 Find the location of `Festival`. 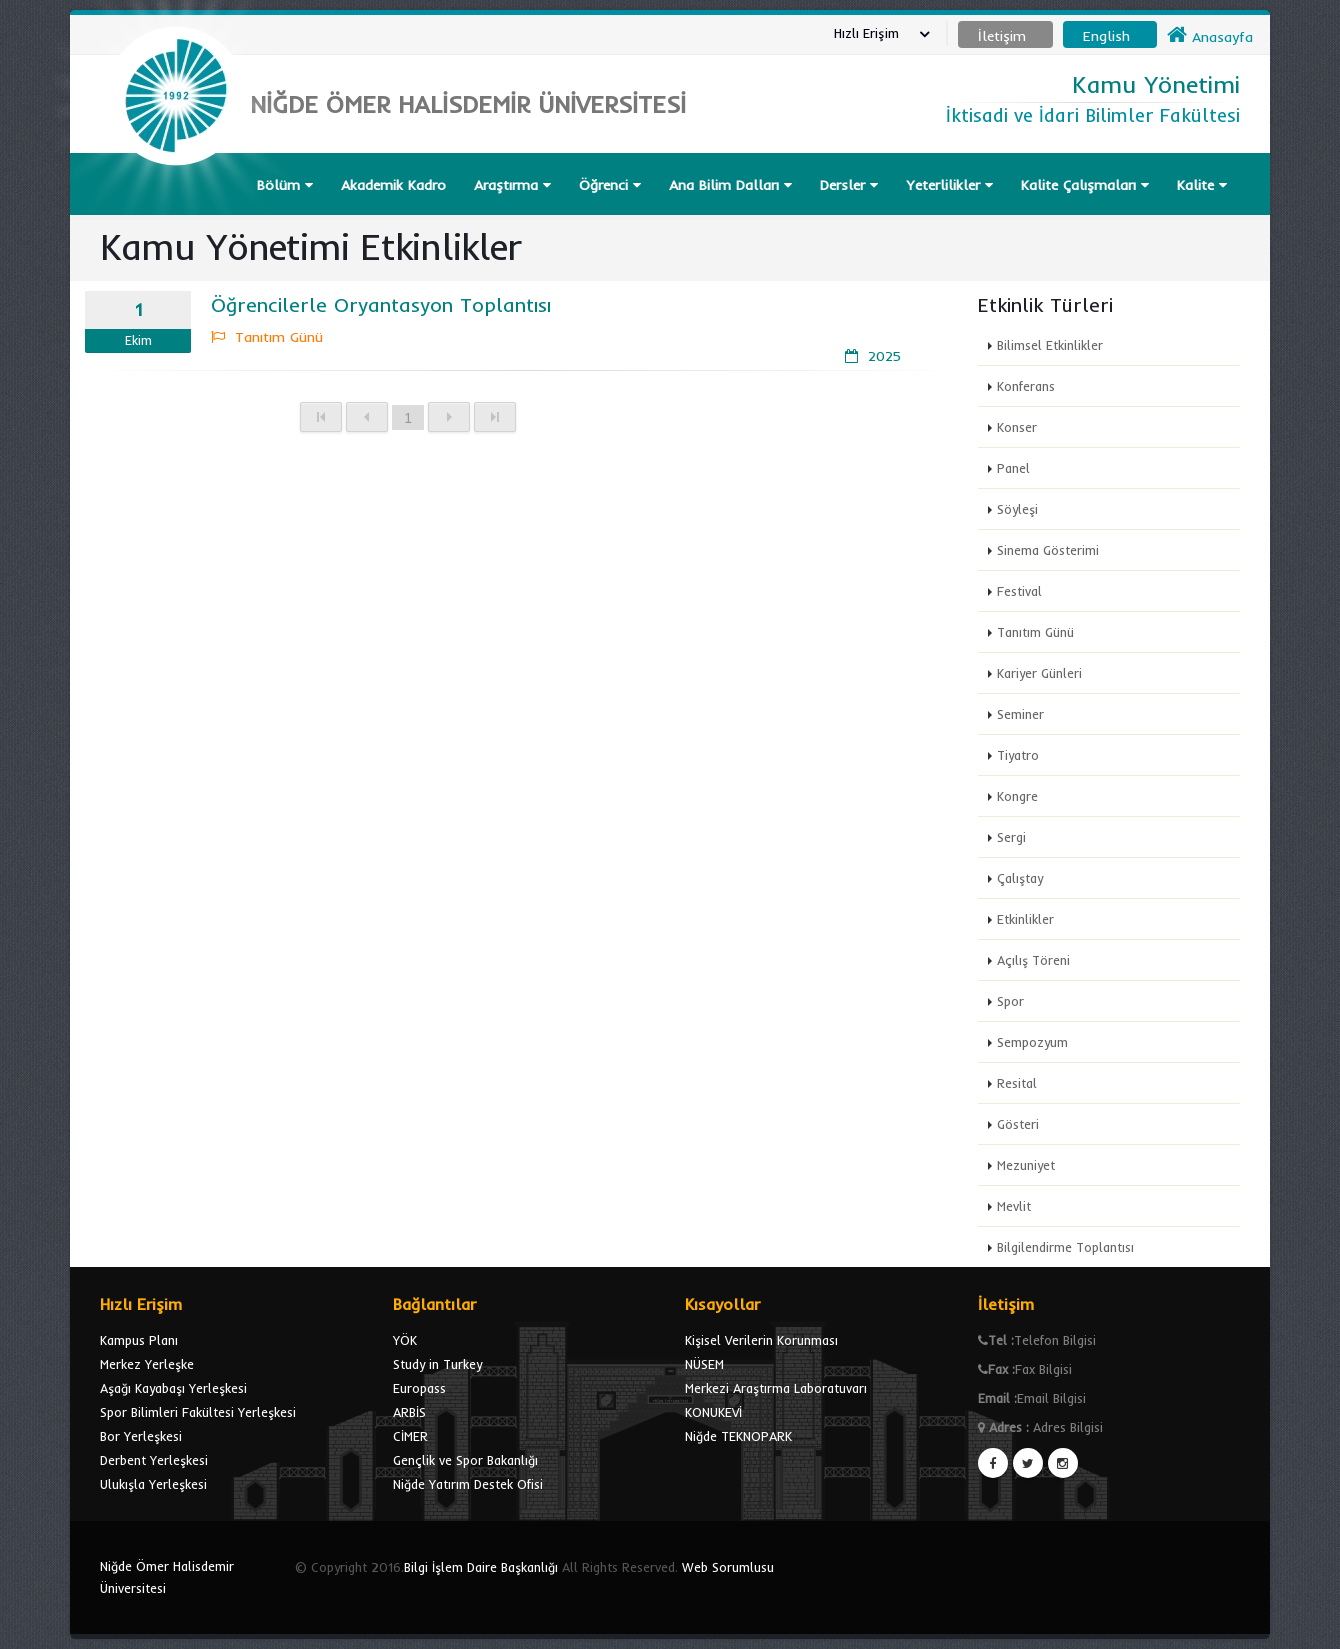

Festival is located at coordinates (1019, 591).